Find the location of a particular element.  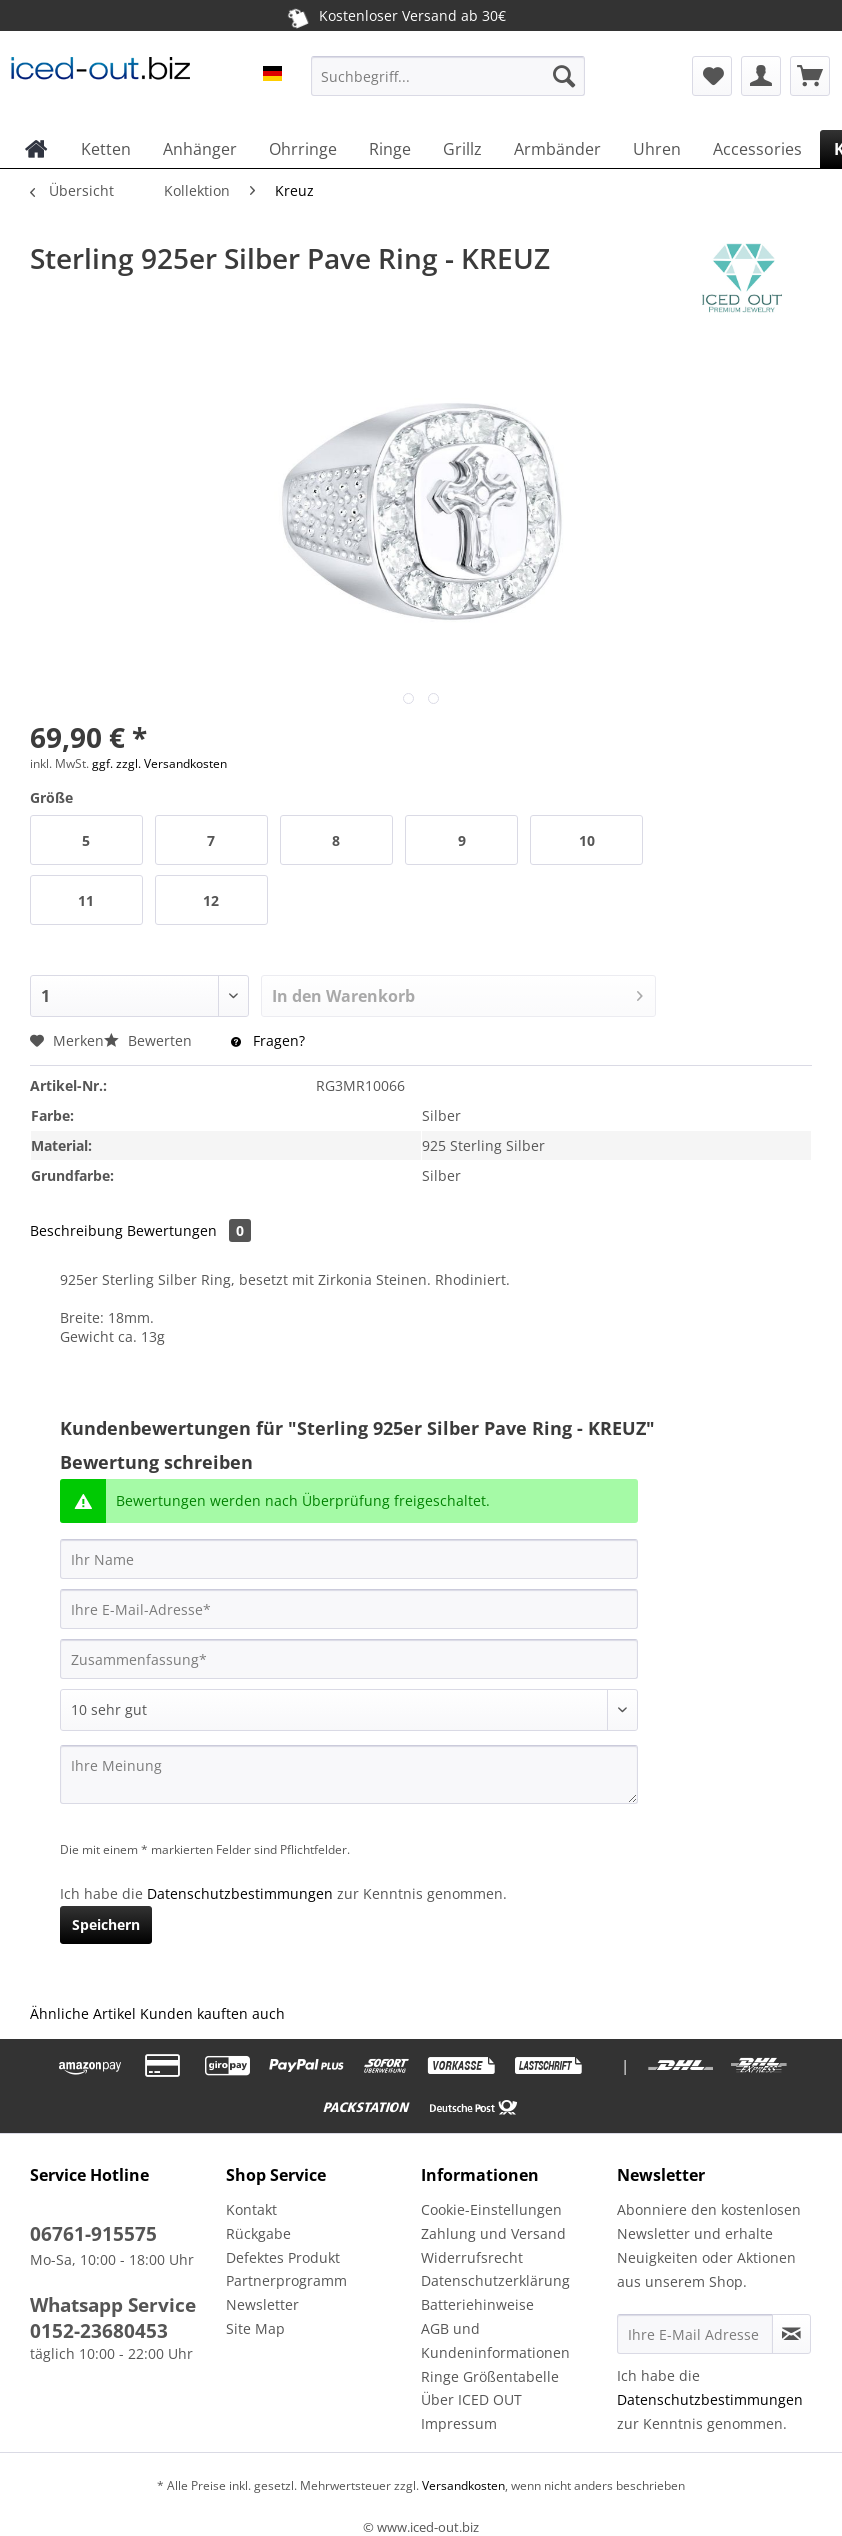

[Ihre E-Mail-Adresse] is located at coordinates (349, 1609).